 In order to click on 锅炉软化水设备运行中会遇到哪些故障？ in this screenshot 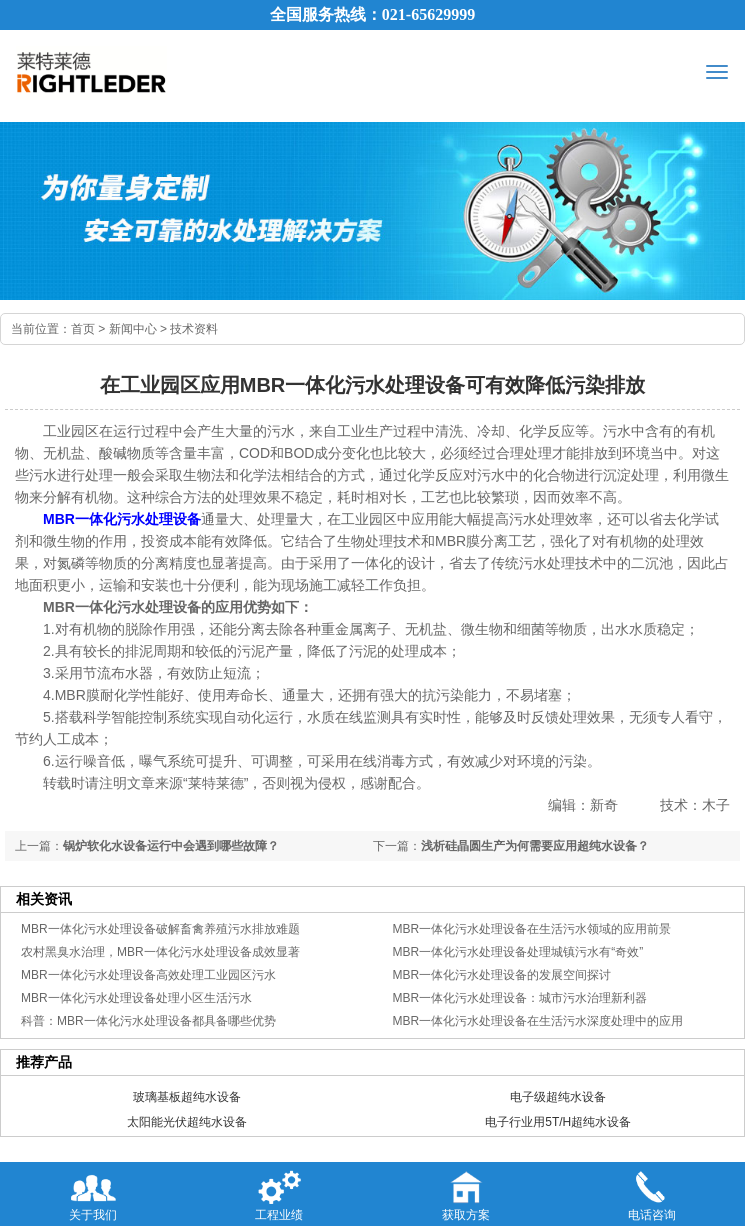, I will do `click(171, 846)`.